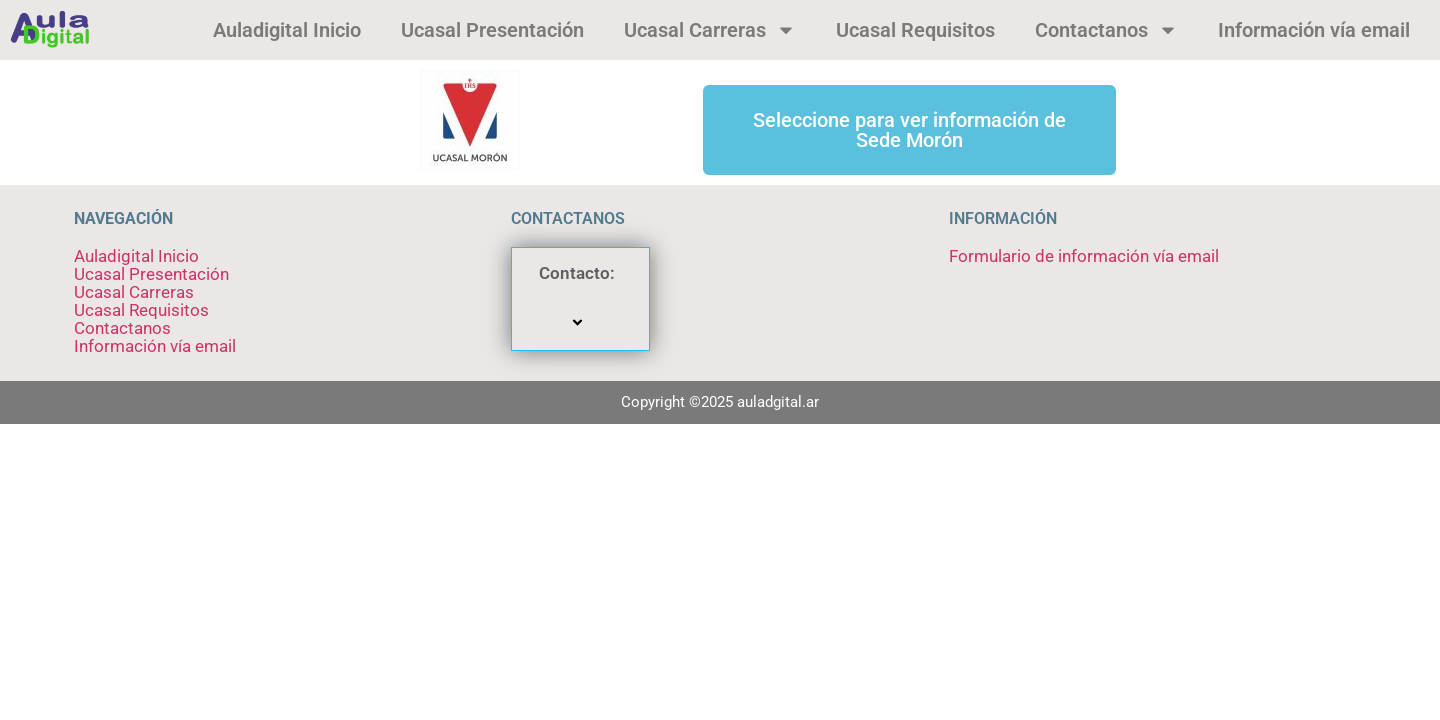  What do you see at coordinates (915, 30) in the screenshot?
I see `Ucasal Requisitos` at bounding box center [915, 30].